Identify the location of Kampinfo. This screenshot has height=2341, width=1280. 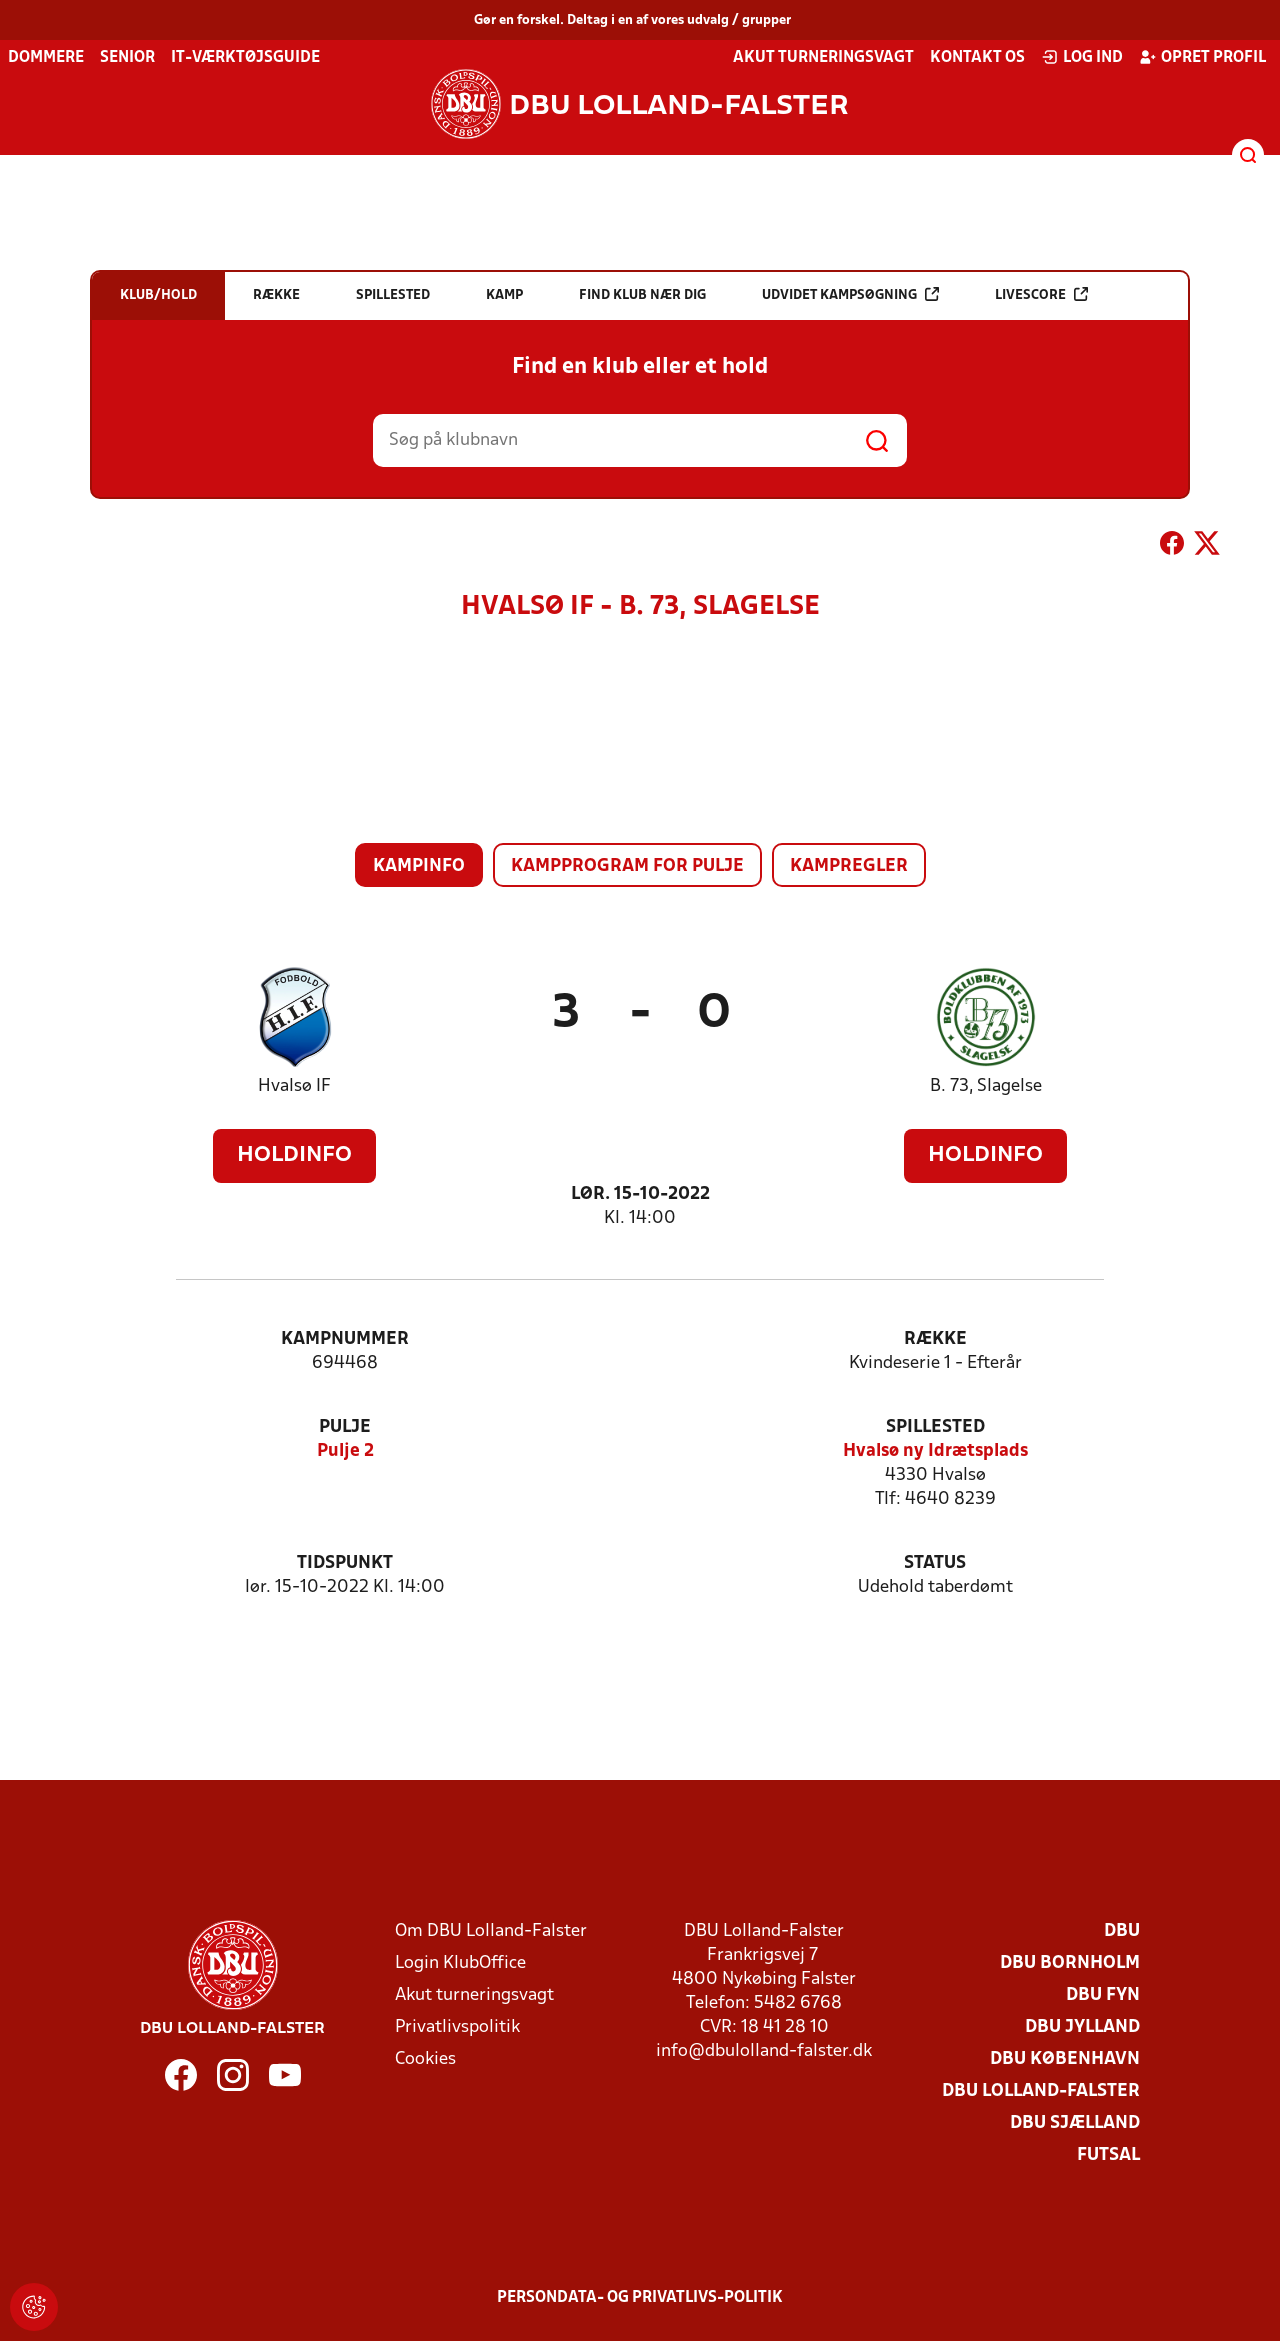
(419, 866).